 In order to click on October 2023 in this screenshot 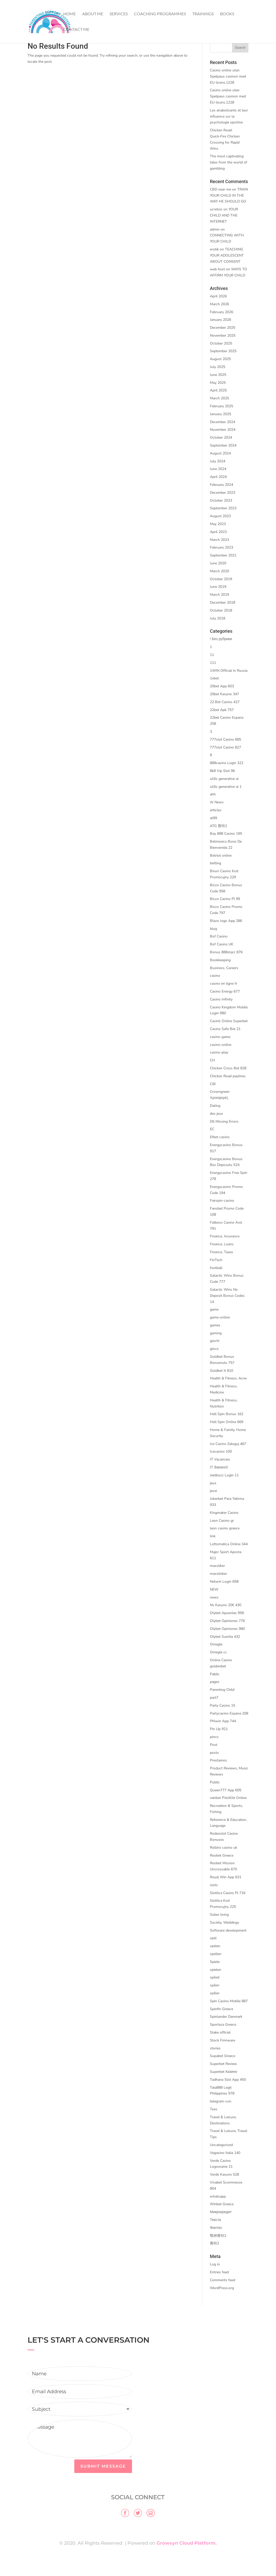, I will do `click(221, 500)`.